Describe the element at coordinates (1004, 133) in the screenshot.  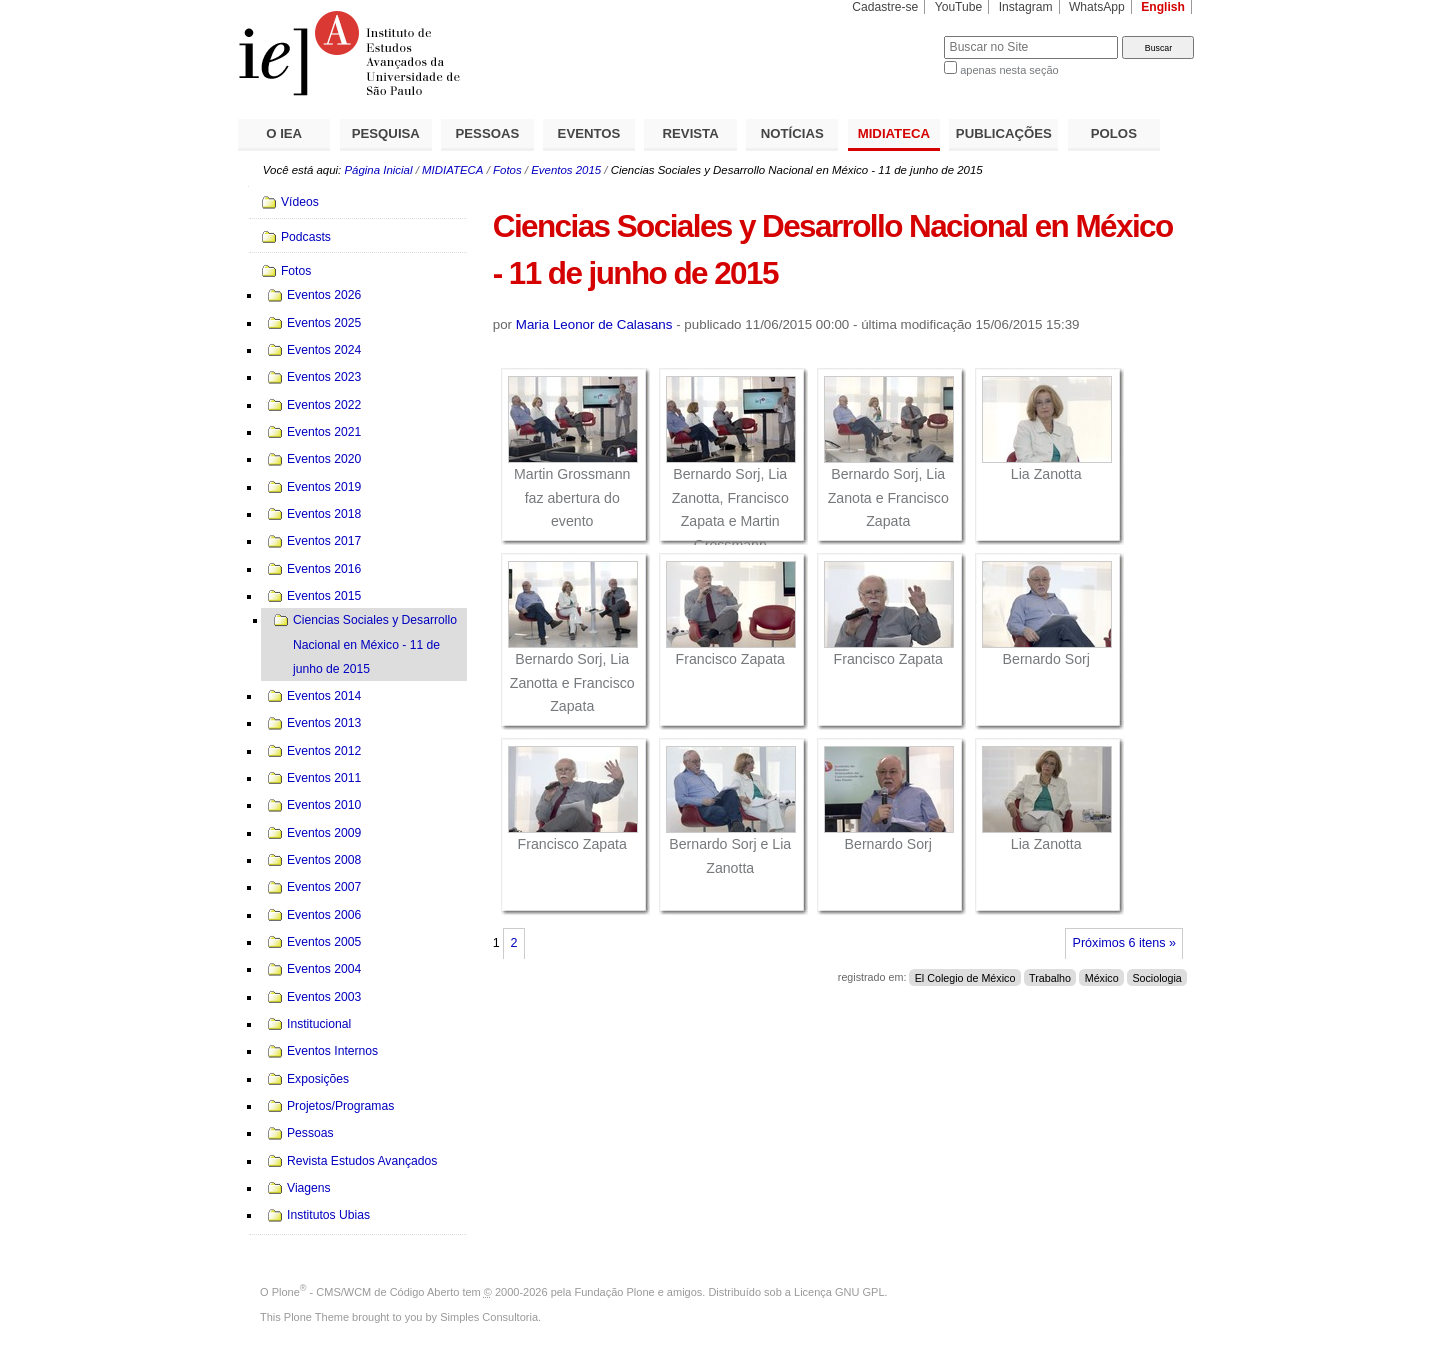
I see `PUBLICAÇÕES` at that location.